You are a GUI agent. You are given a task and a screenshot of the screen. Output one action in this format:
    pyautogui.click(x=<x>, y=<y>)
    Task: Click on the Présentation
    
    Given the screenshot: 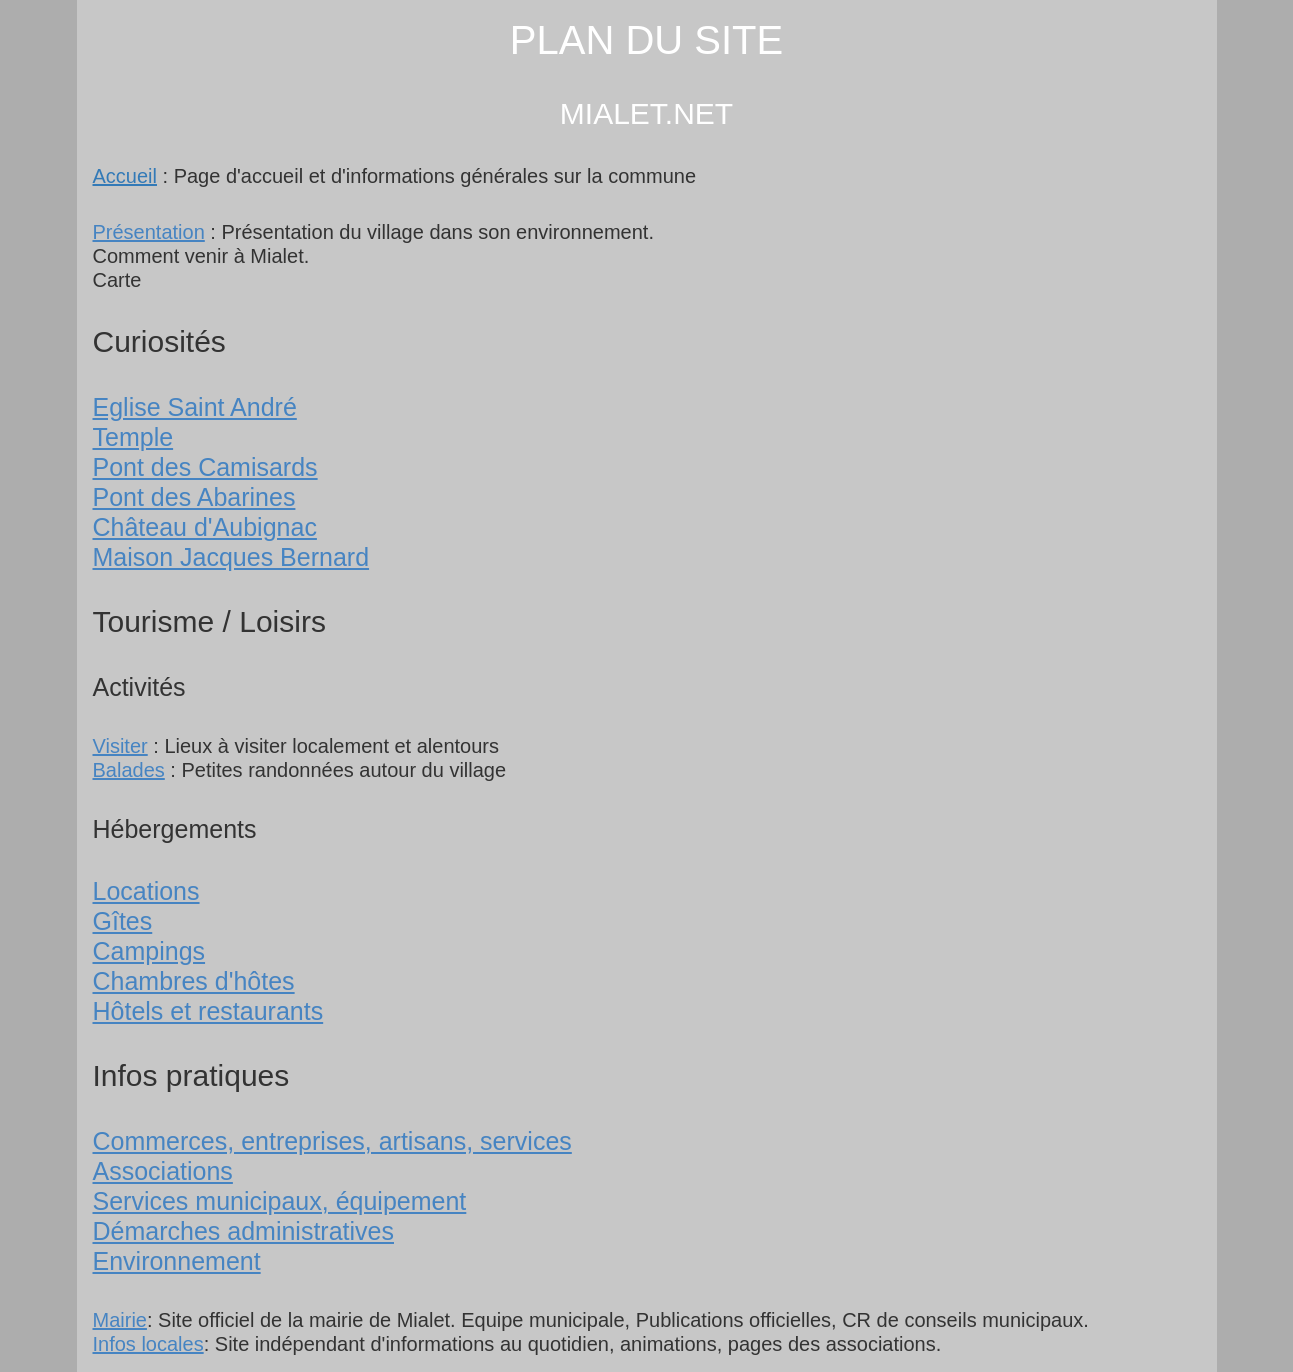 What is the action you would take?
    pyautogui.click(x=149, y=232)
    